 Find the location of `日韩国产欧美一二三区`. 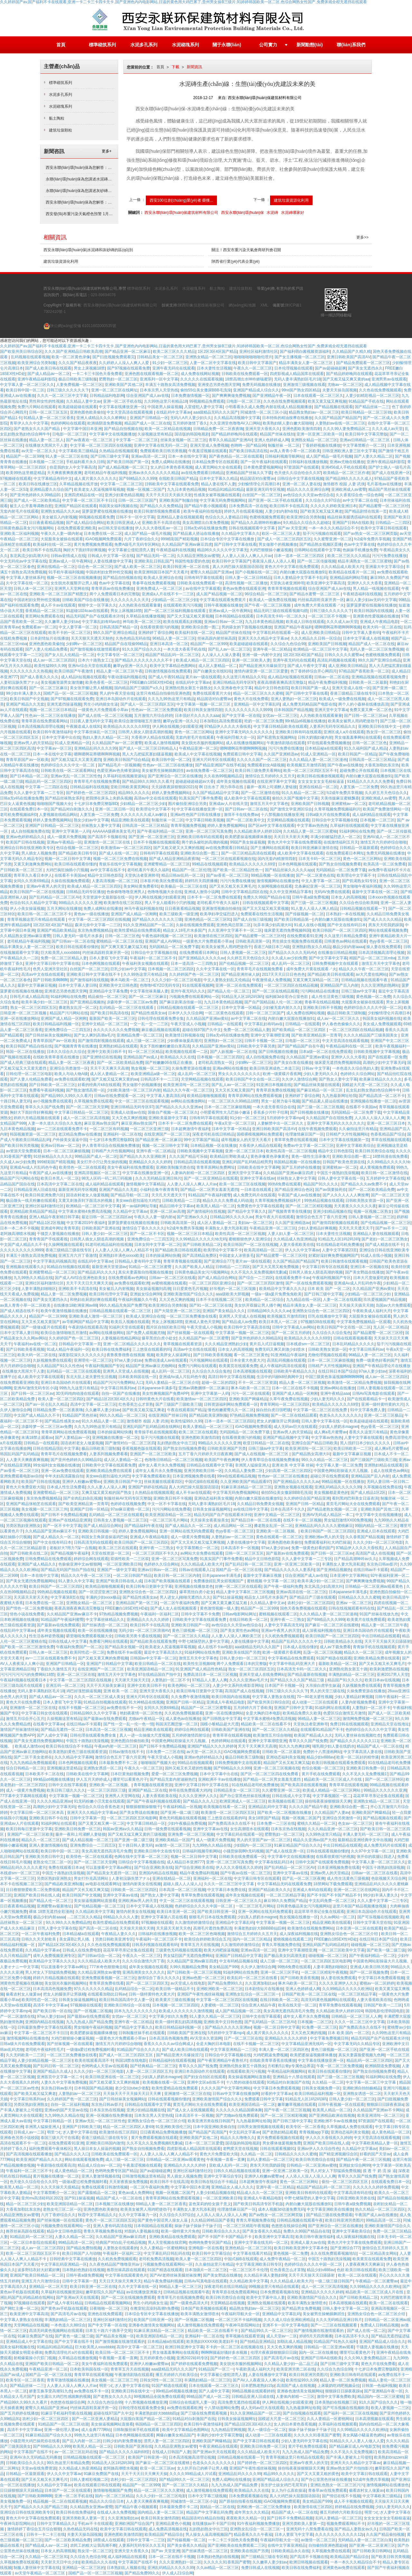

日韩国产欧美一二三区 is located at coordinates (382, 2005).